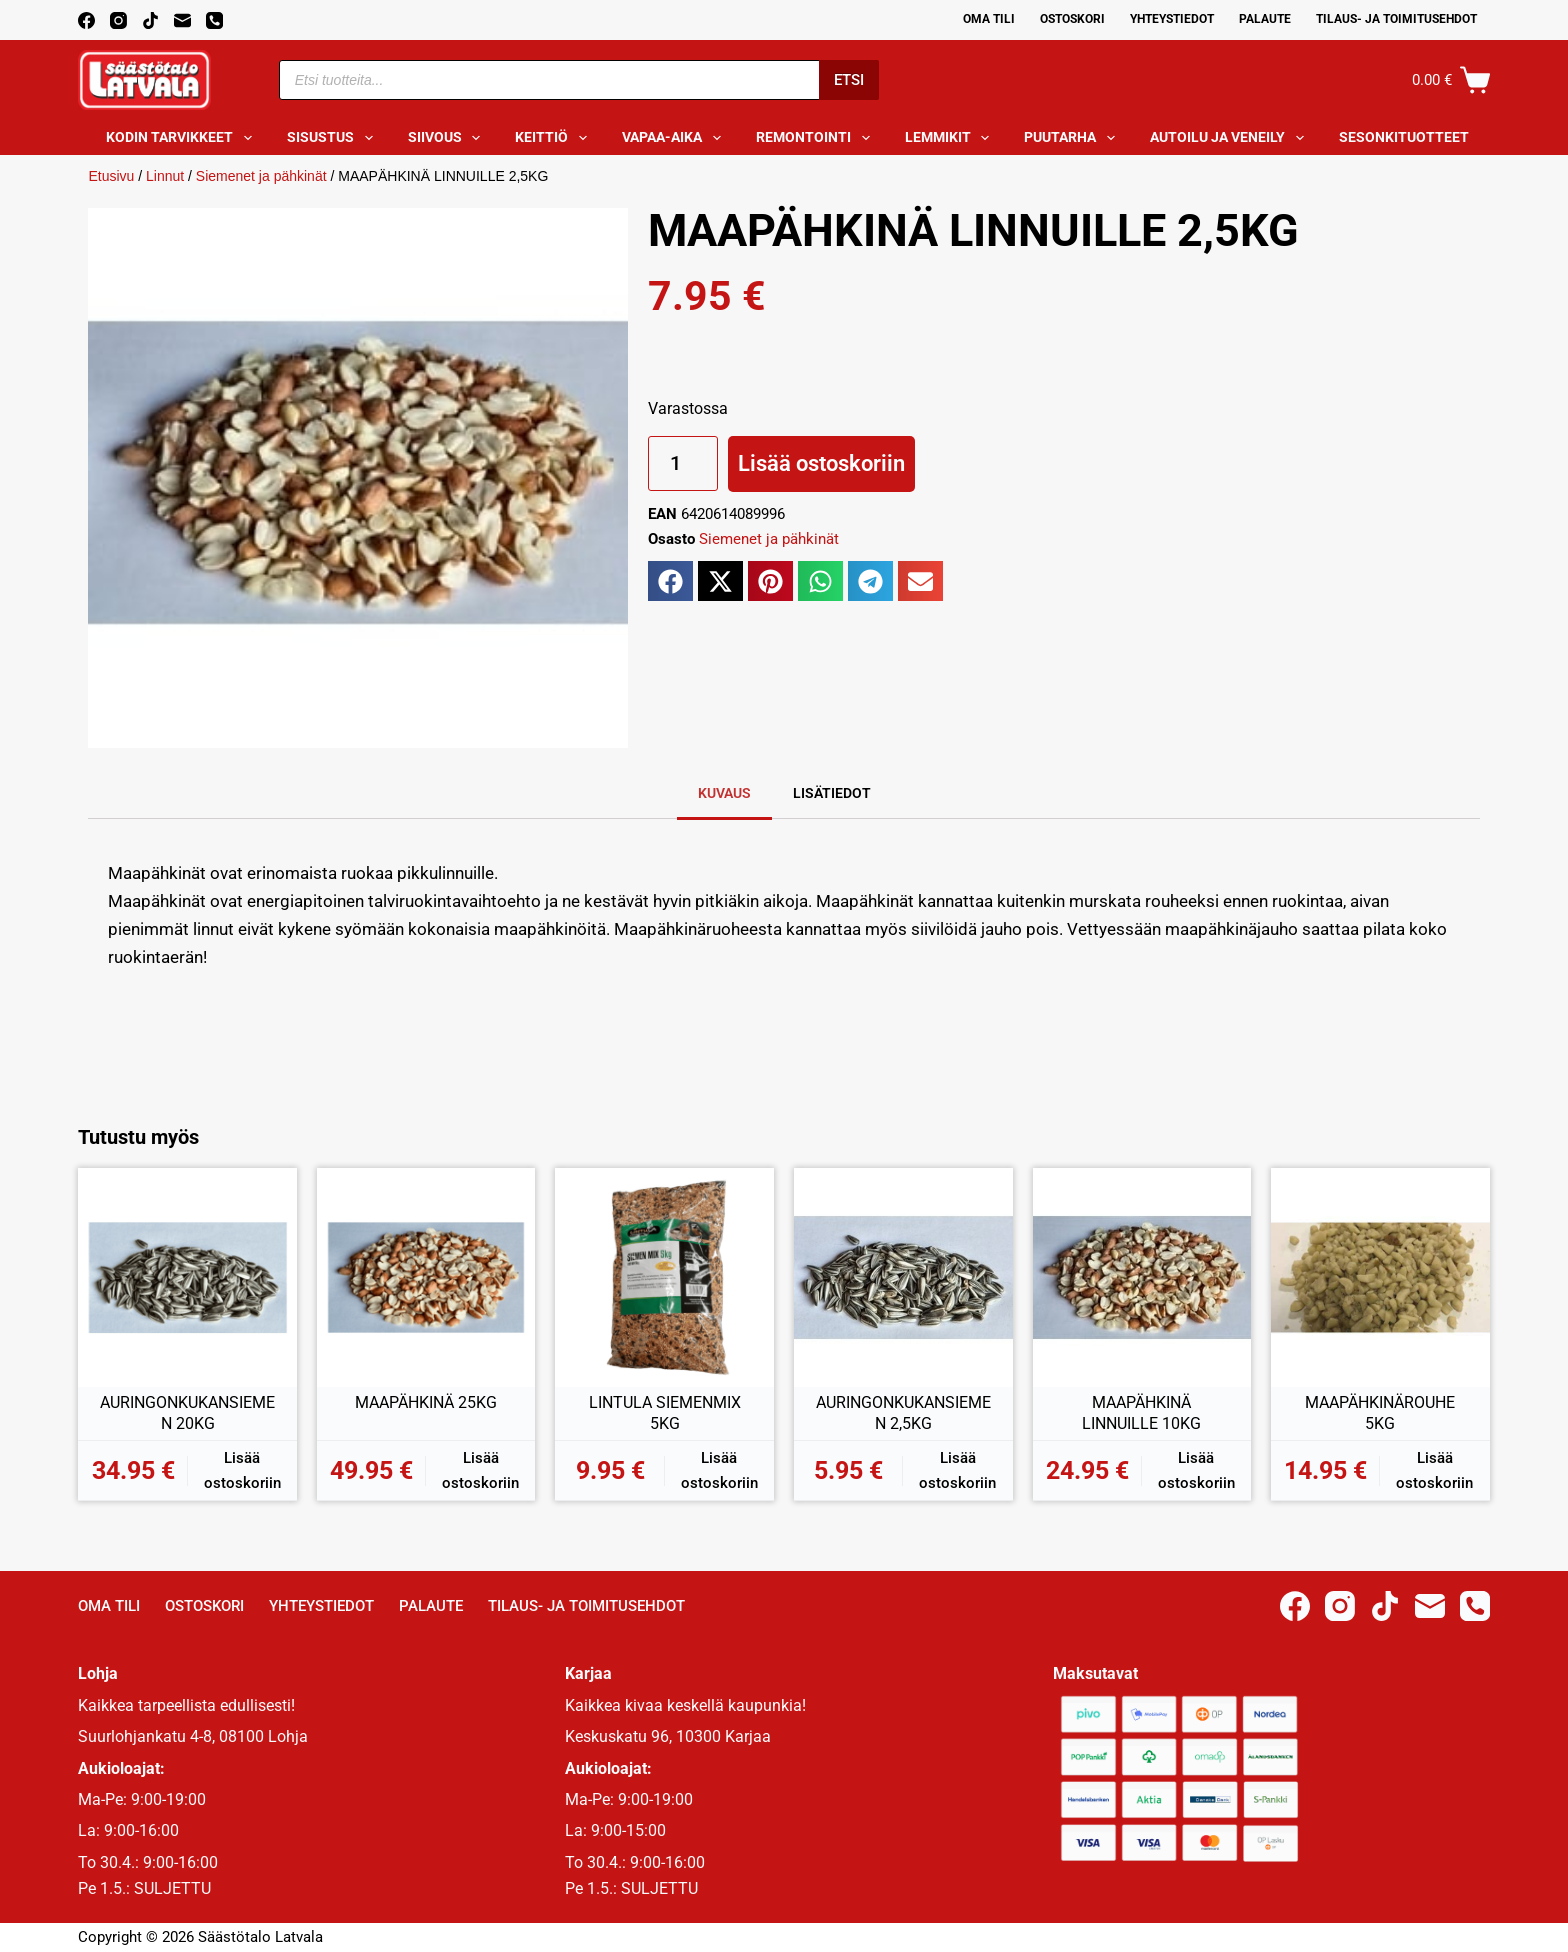  I want to click on MAAPÄHKINÄROUHE 5KG, so click(1380, 1413).